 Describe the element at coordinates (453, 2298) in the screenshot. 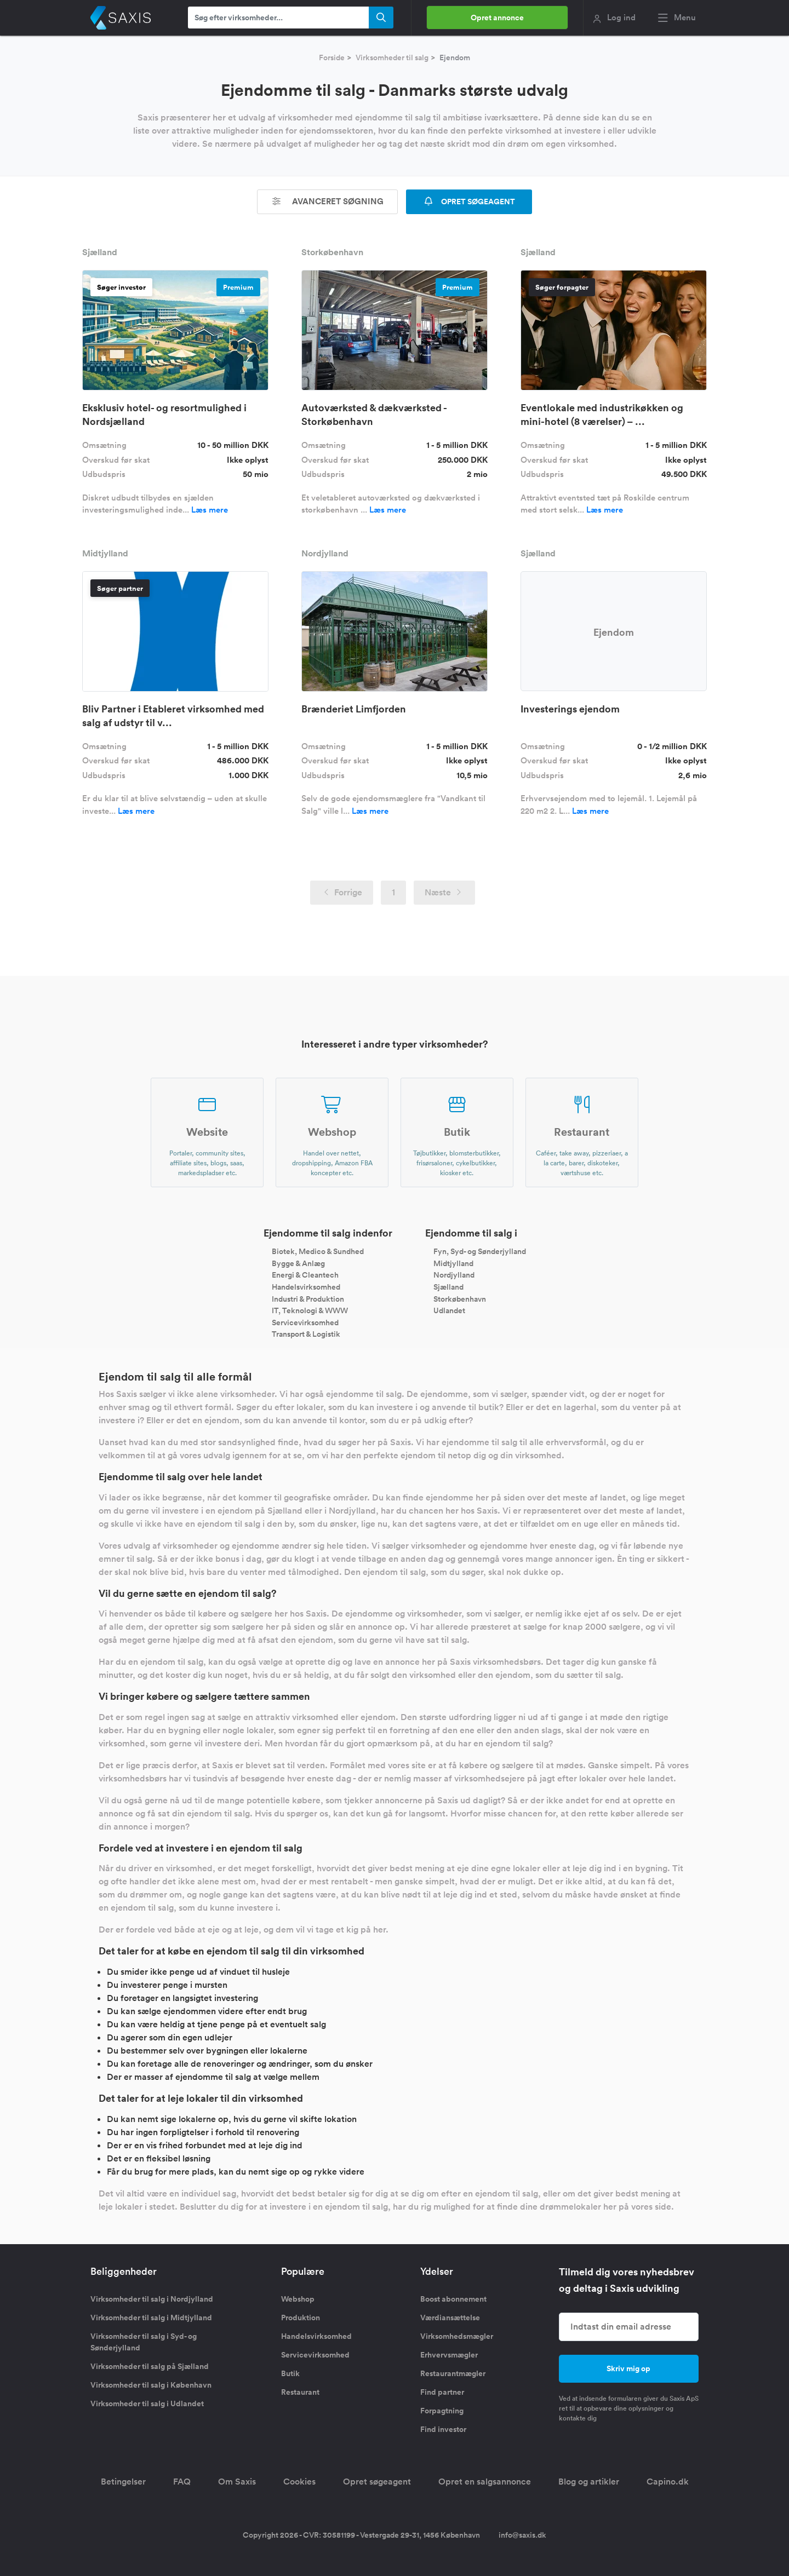

I see `Boost abonnement` at that location.